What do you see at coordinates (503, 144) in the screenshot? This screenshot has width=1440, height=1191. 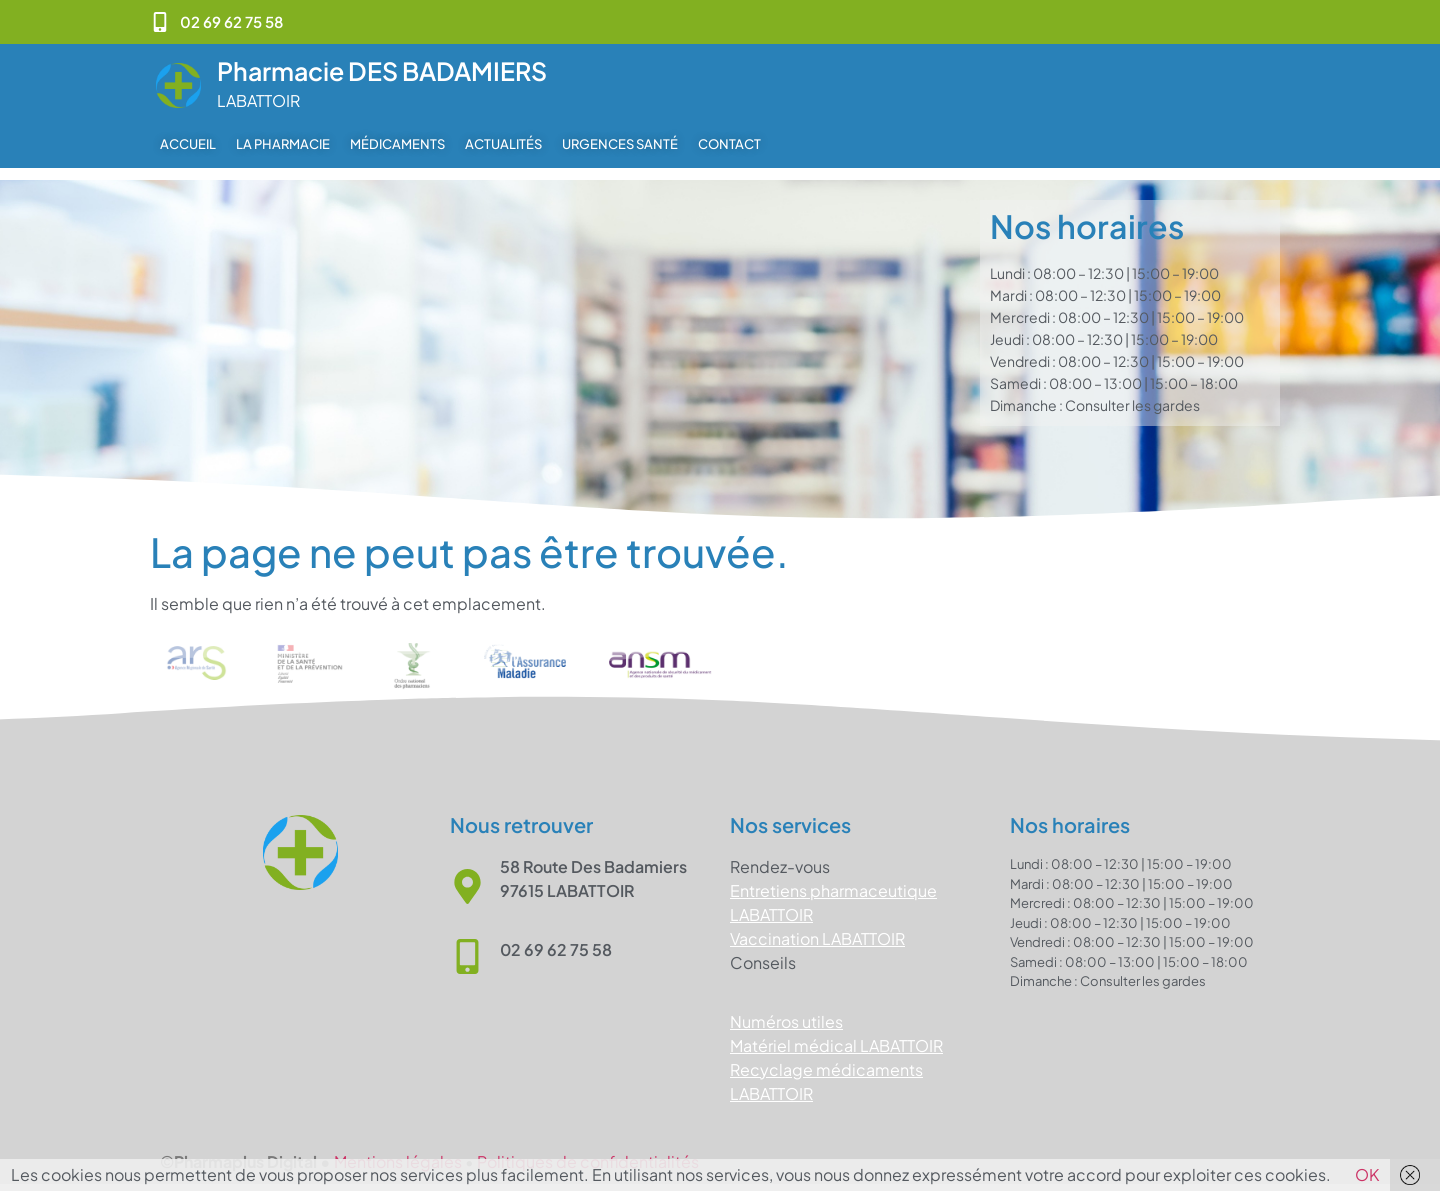 I see `Actualités` at bounding box center [503, 144].